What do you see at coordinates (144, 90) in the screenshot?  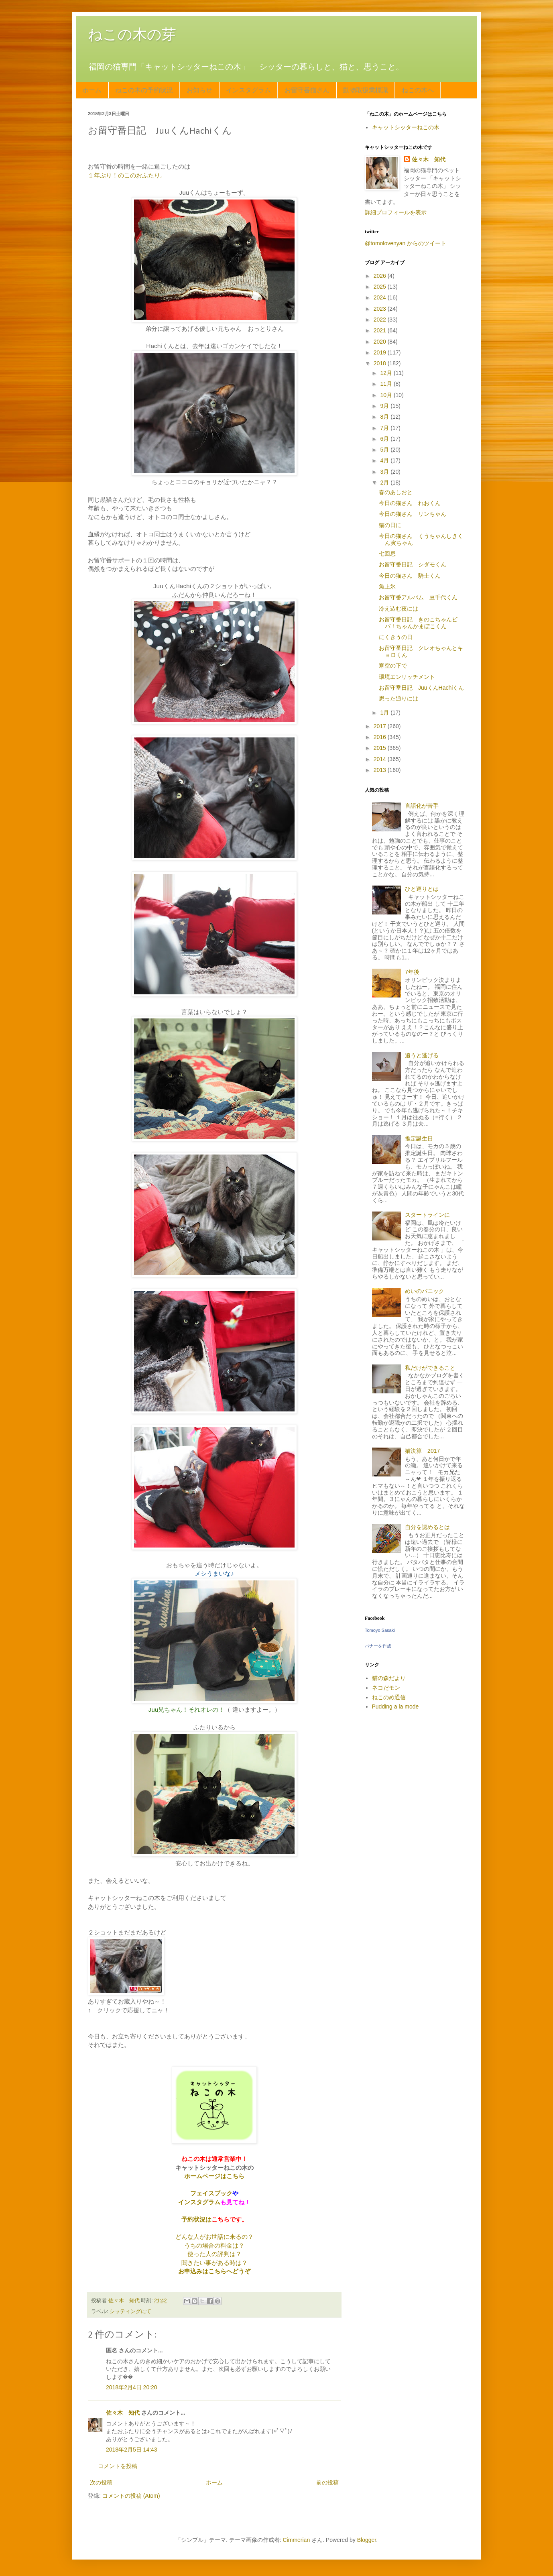 I see `ねこの木の予約状況` at bounding box center [144, 90].